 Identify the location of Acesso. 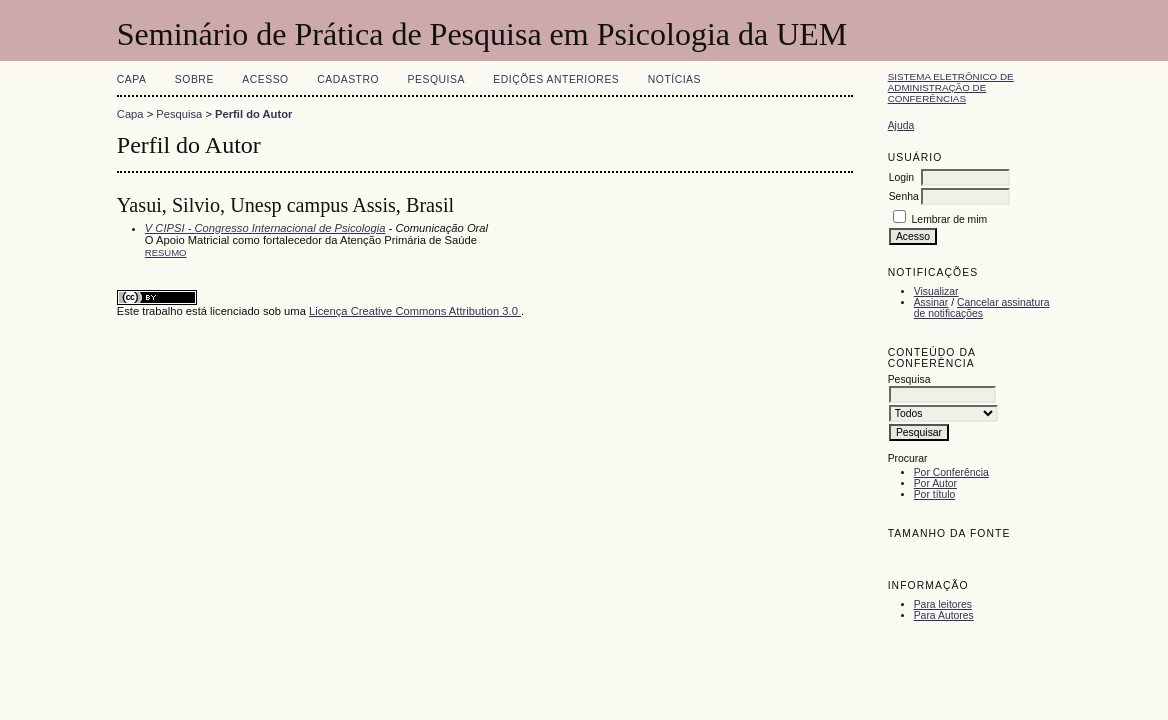
(265, 79).